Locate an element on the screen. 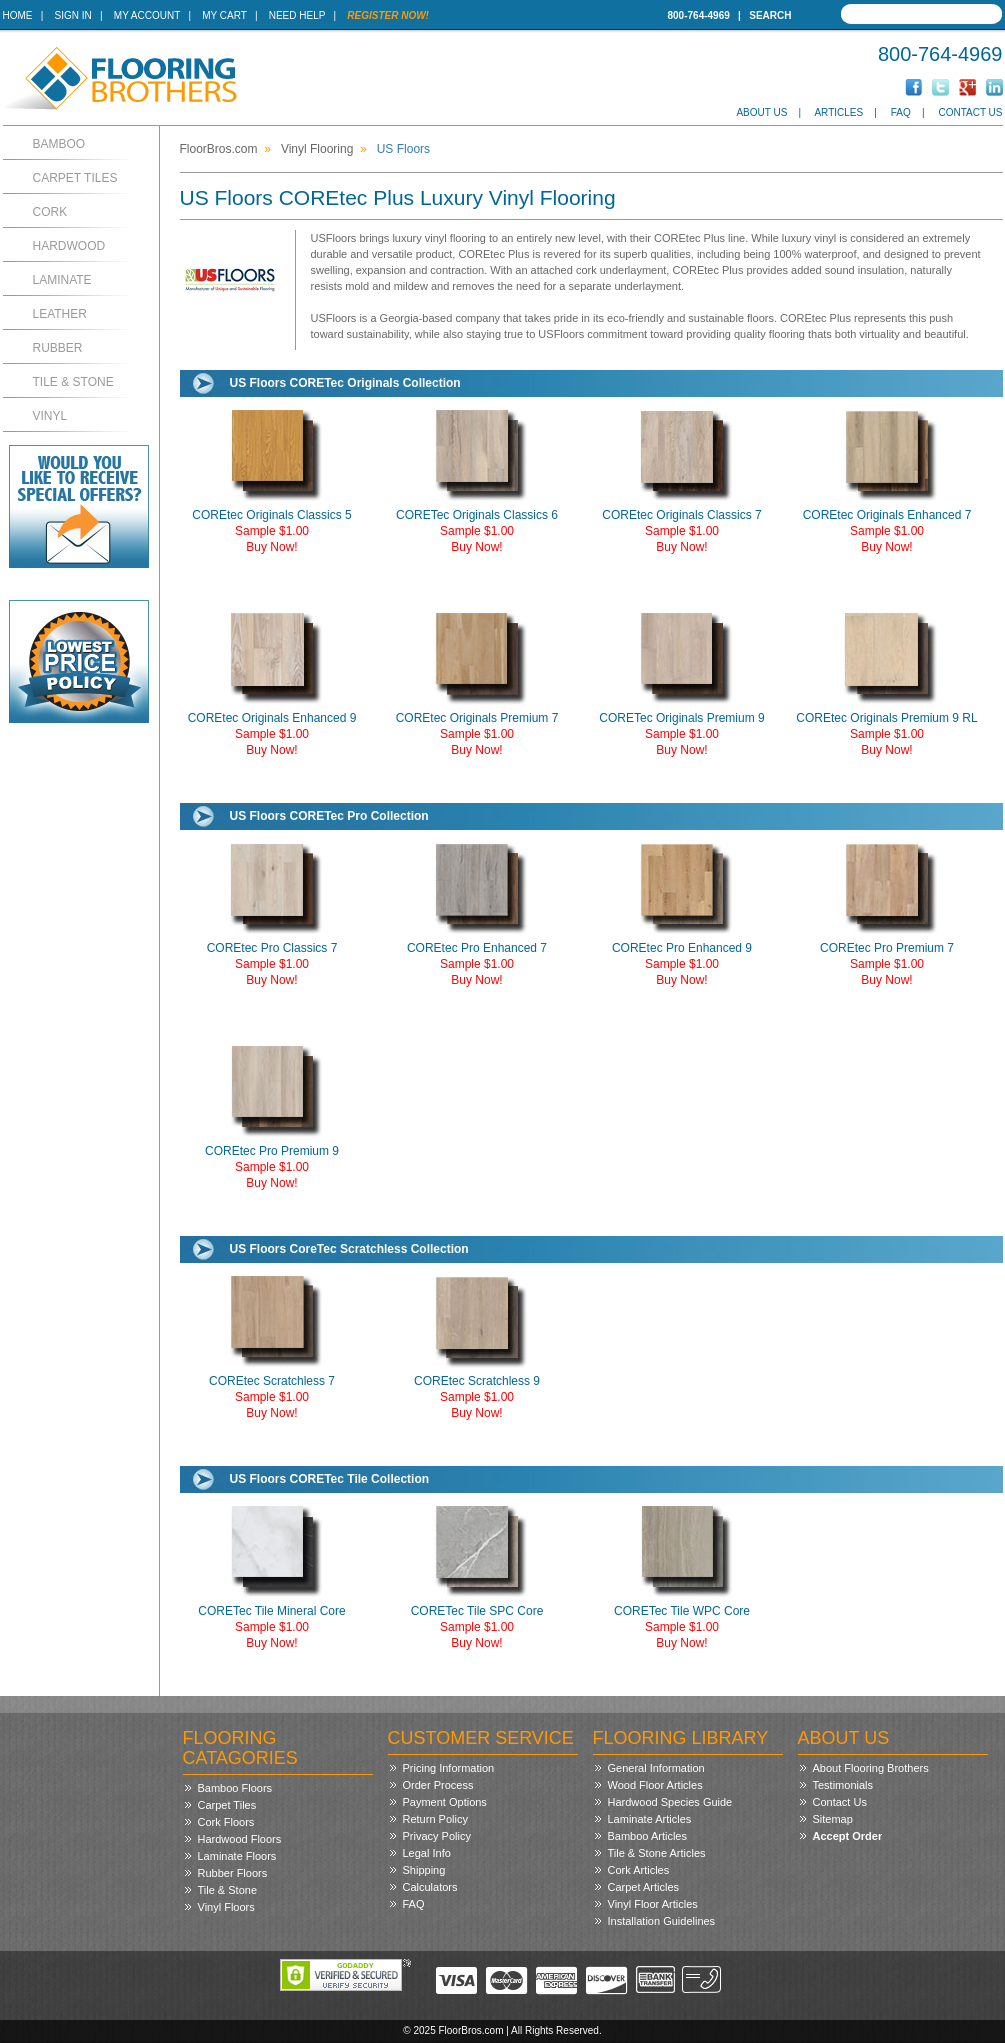  Pricing Information is located at coordinates (449, 1768).